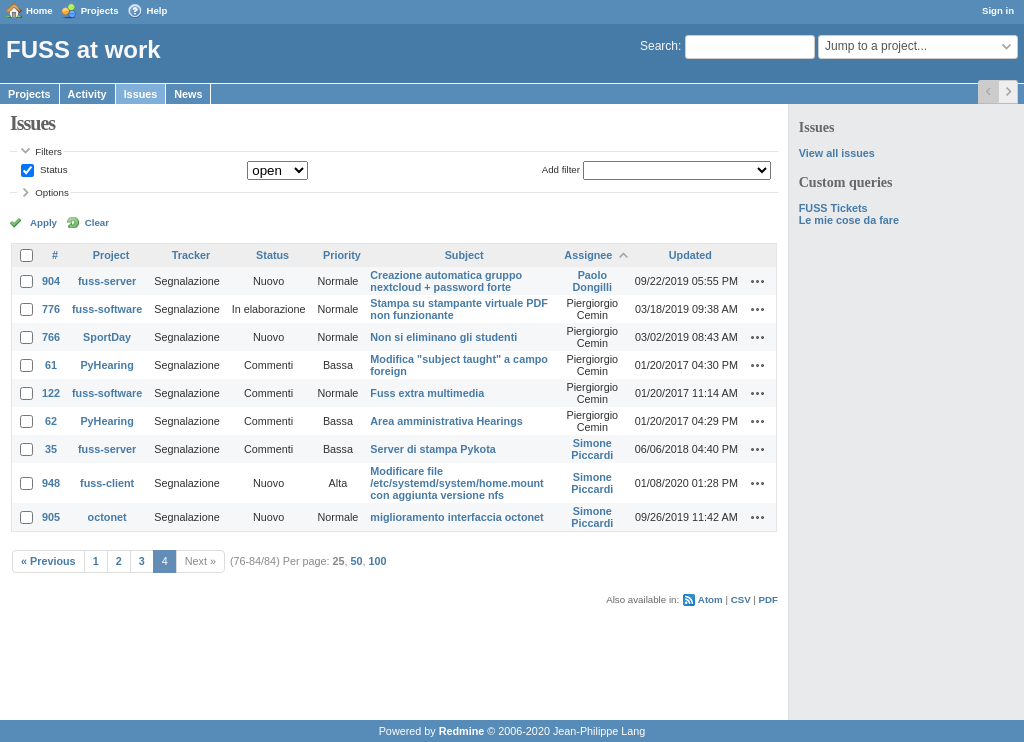 This screenshot has width=1024, height=742. Describe the element at coordinates (111, 255) in the screenshot. I see `Project` at that location.